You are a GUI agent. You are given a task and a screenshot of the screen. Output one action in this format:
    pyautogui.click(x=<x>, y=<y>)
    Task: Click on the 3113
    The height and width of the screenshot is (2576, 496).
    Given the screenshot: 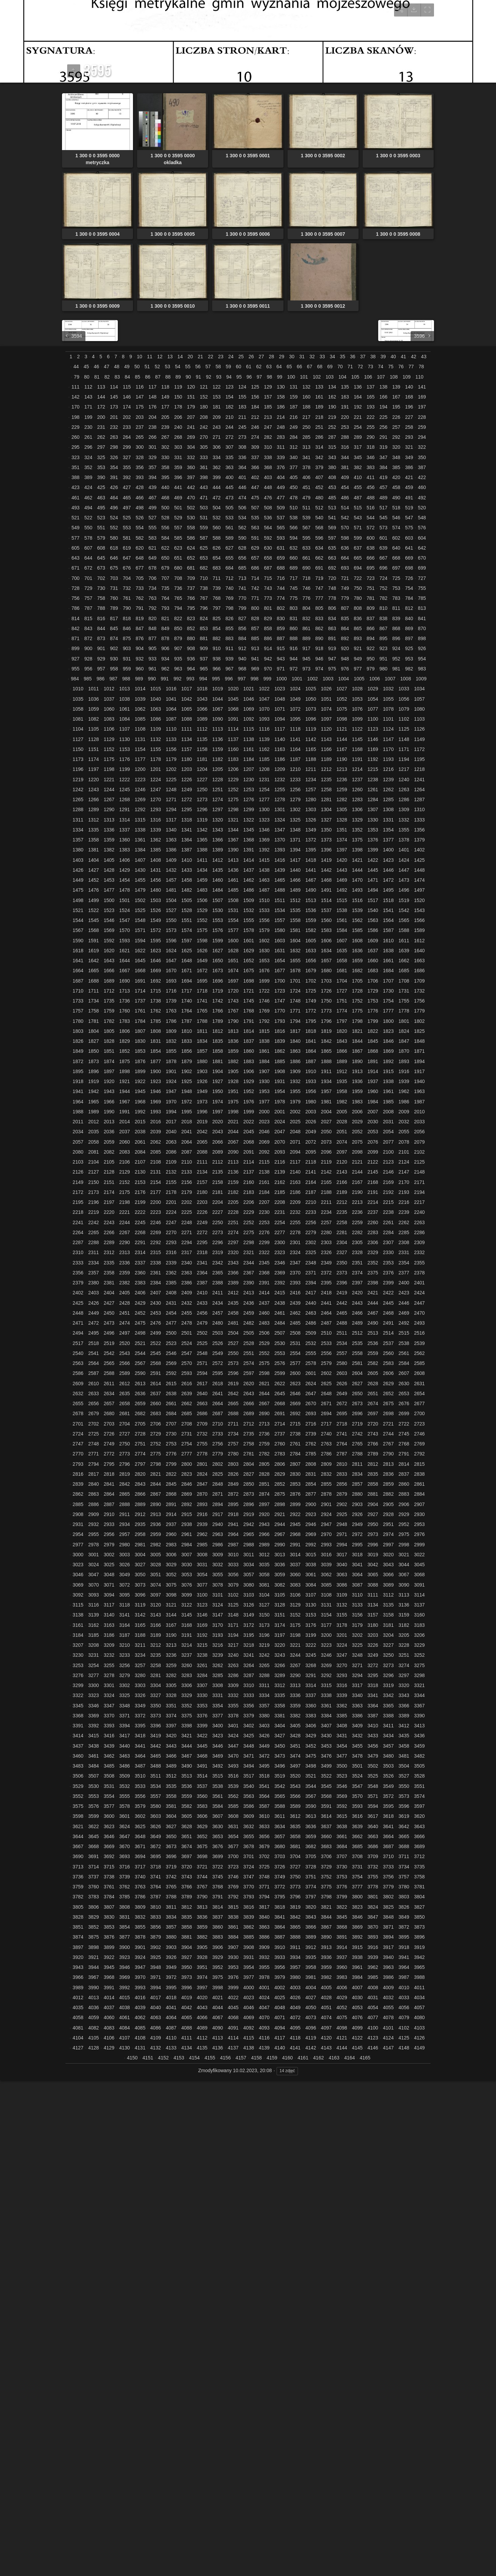 What is the action you would take?
    pyautogui.click(x=404, y=1595)
    